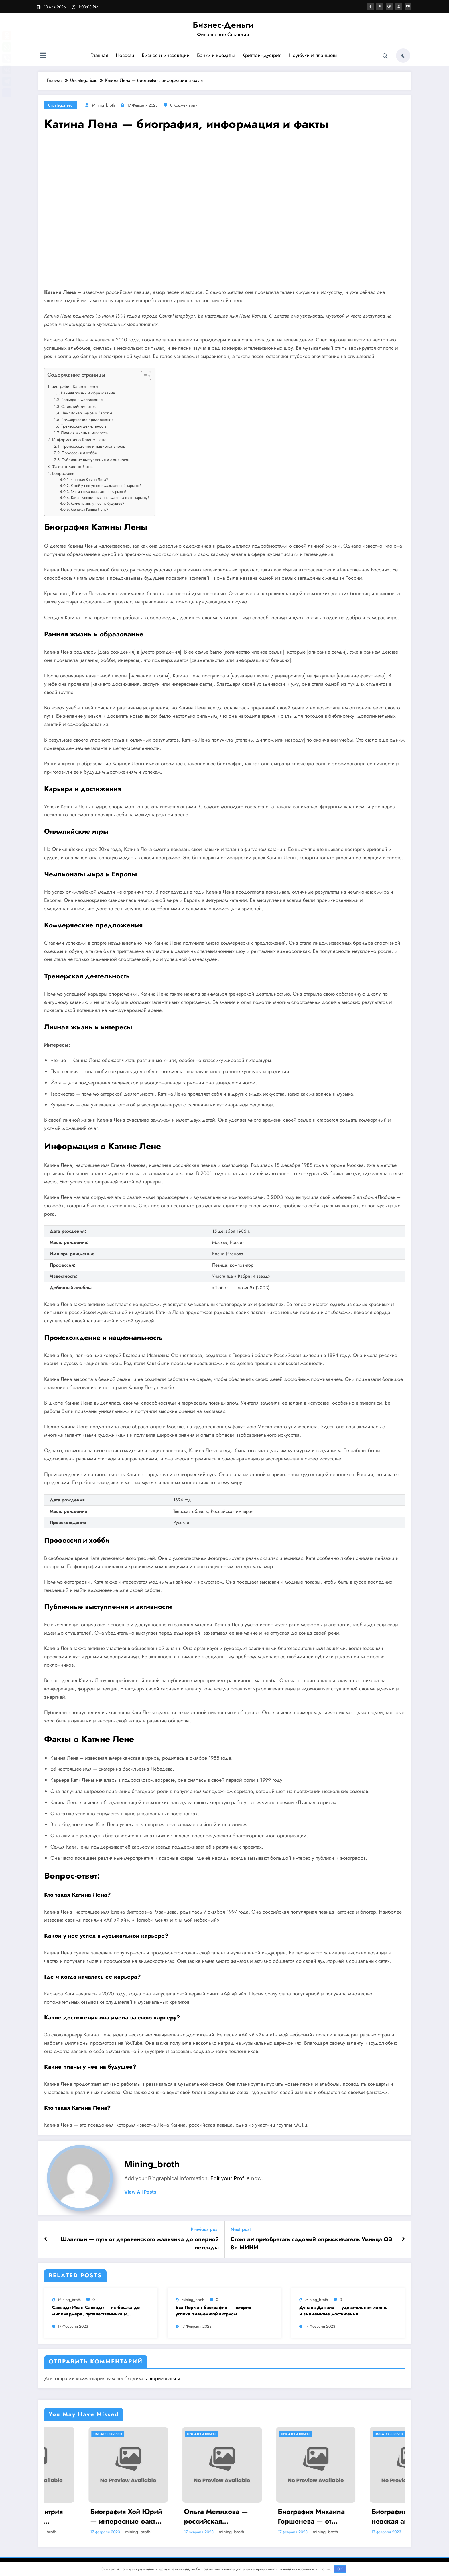 Image resolution: width=449 pixels, height=2576 pixels. What do you see at coordinates (340, 2569) in the screenshot?
I see `OK` at bounding box center [340, 2569].